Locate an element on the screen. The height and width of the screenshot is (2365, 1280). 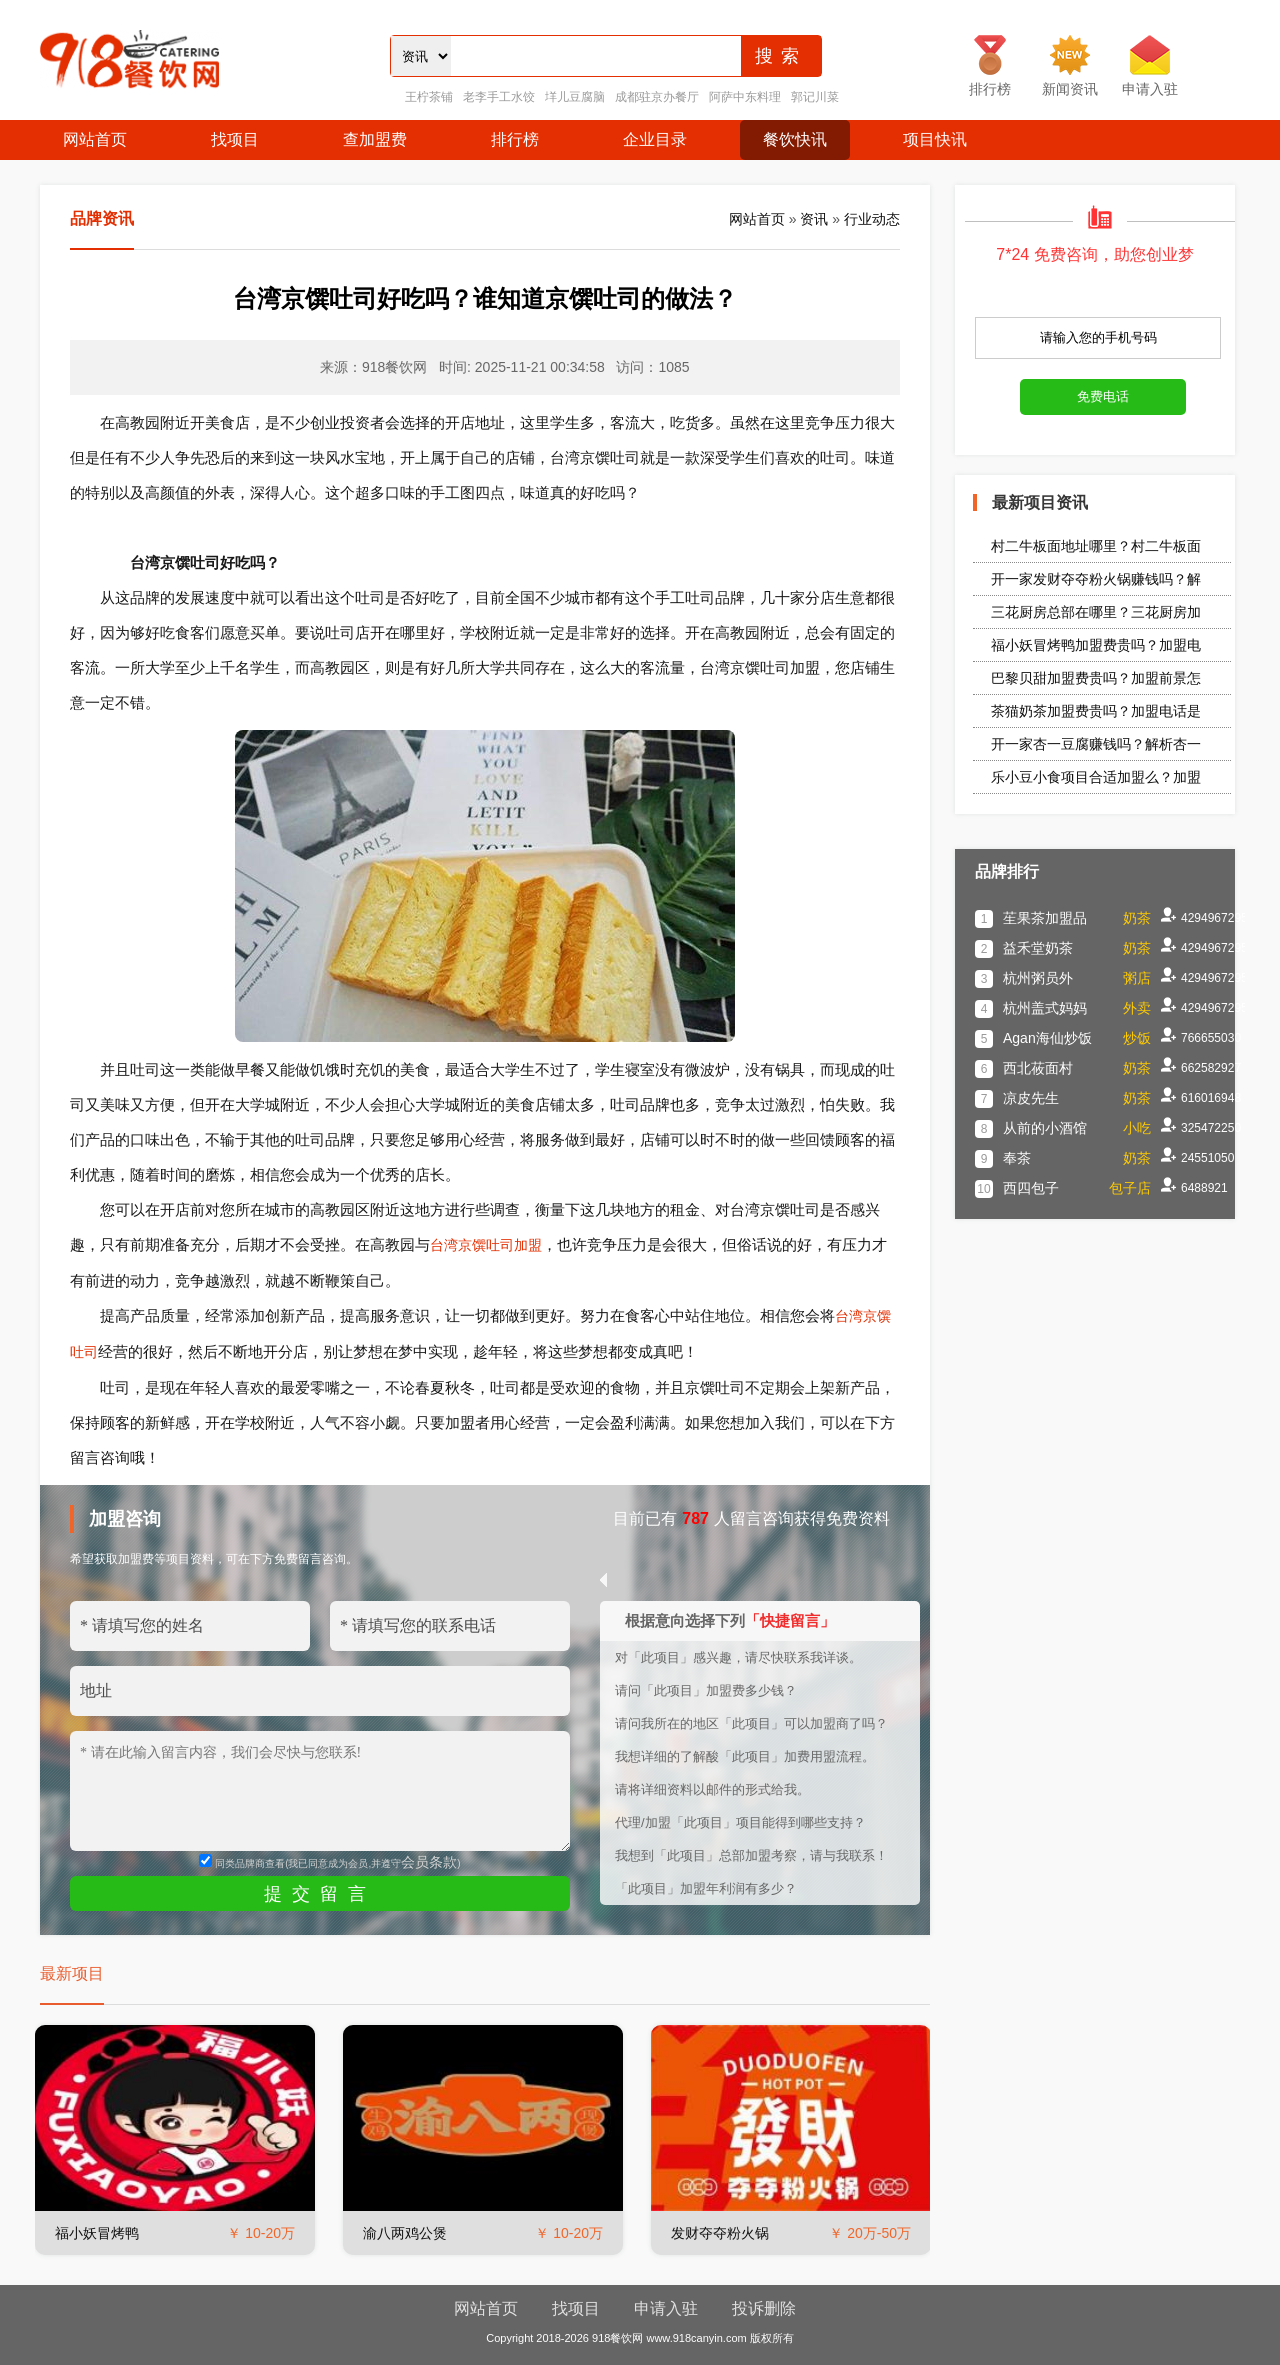
福小妖冒烤鸭 is located at coordinates (97, 2233).